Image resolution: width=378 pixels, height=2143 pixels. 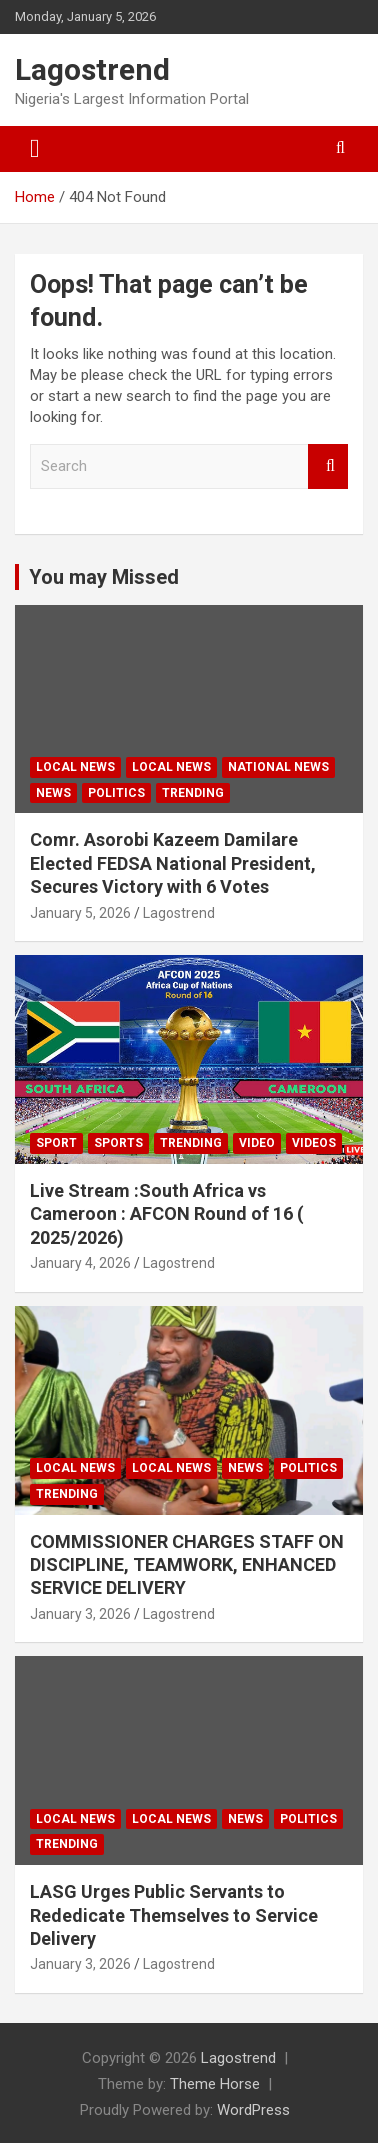 I want to click on Theme Horse, so click(x=215, y=2084).